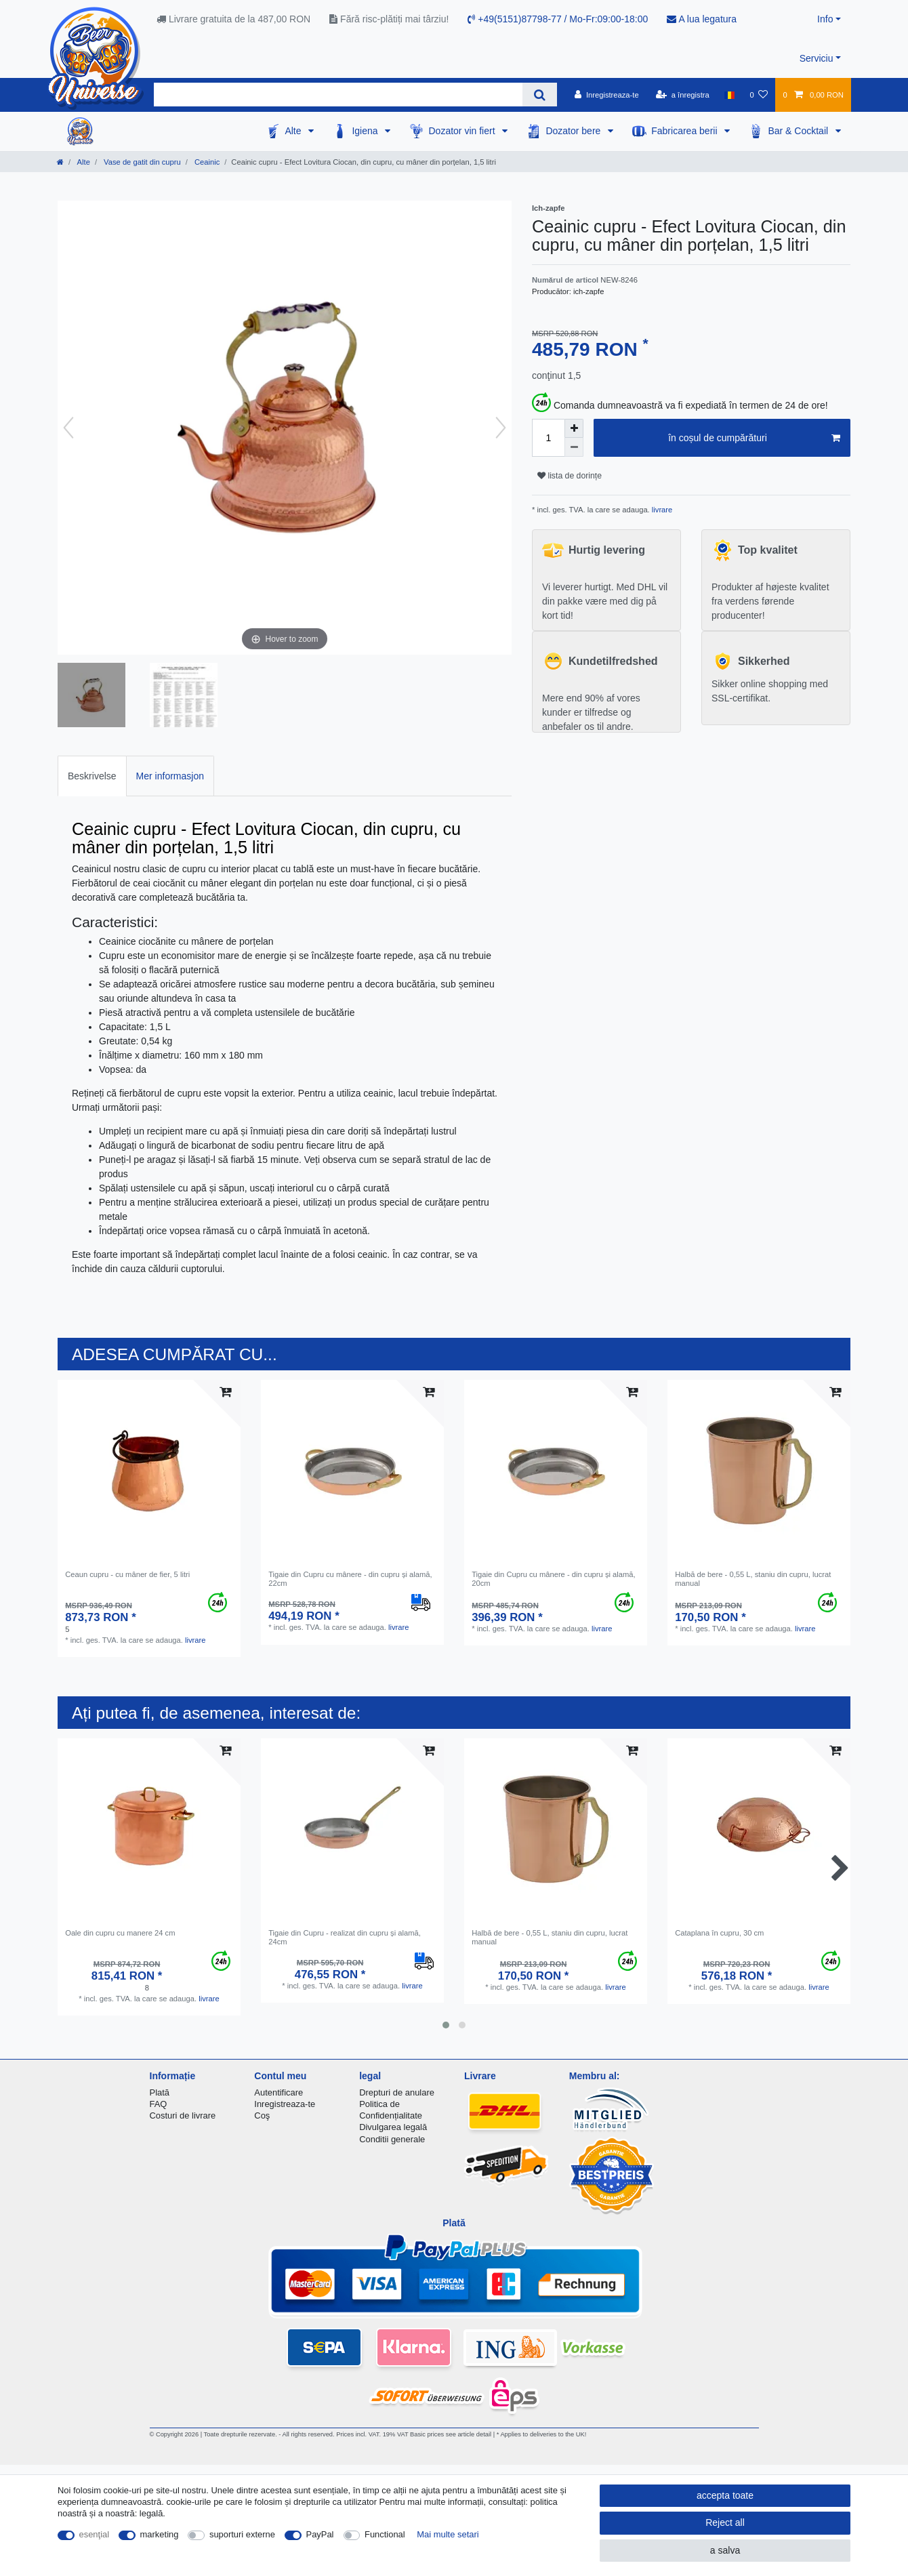 This screenshot has width=908, height=2576. Describe the element at coordinates (385, 2534) in the screenshot. I see `Functional` at that location.